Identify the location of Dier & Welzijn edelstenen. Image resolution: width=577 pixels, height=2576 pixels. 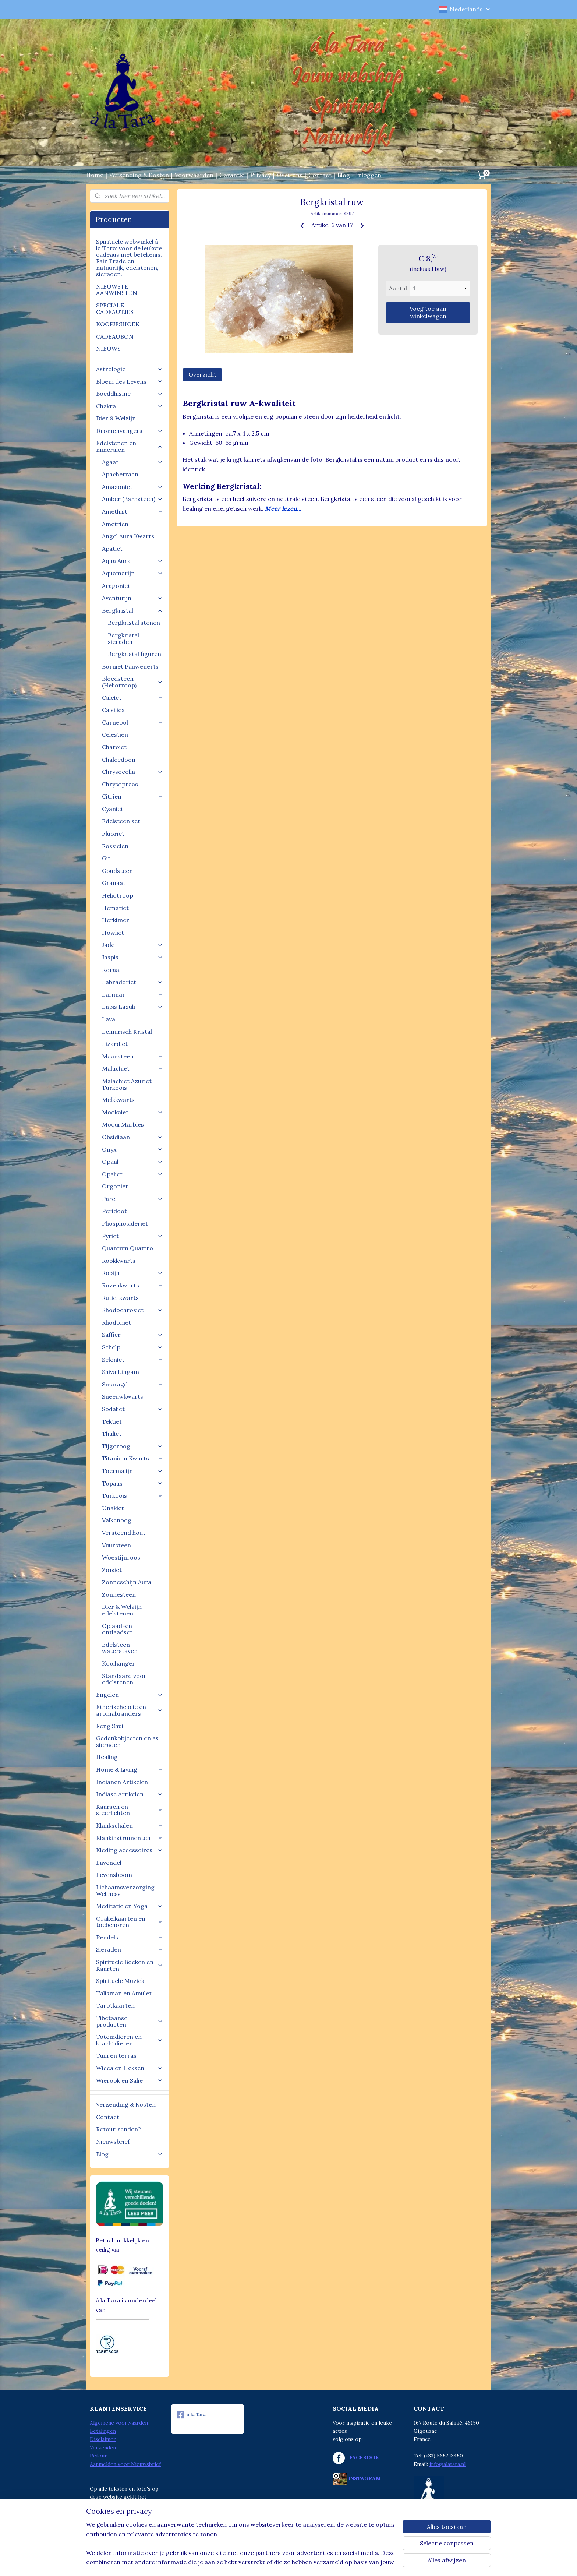
(122, 1610).